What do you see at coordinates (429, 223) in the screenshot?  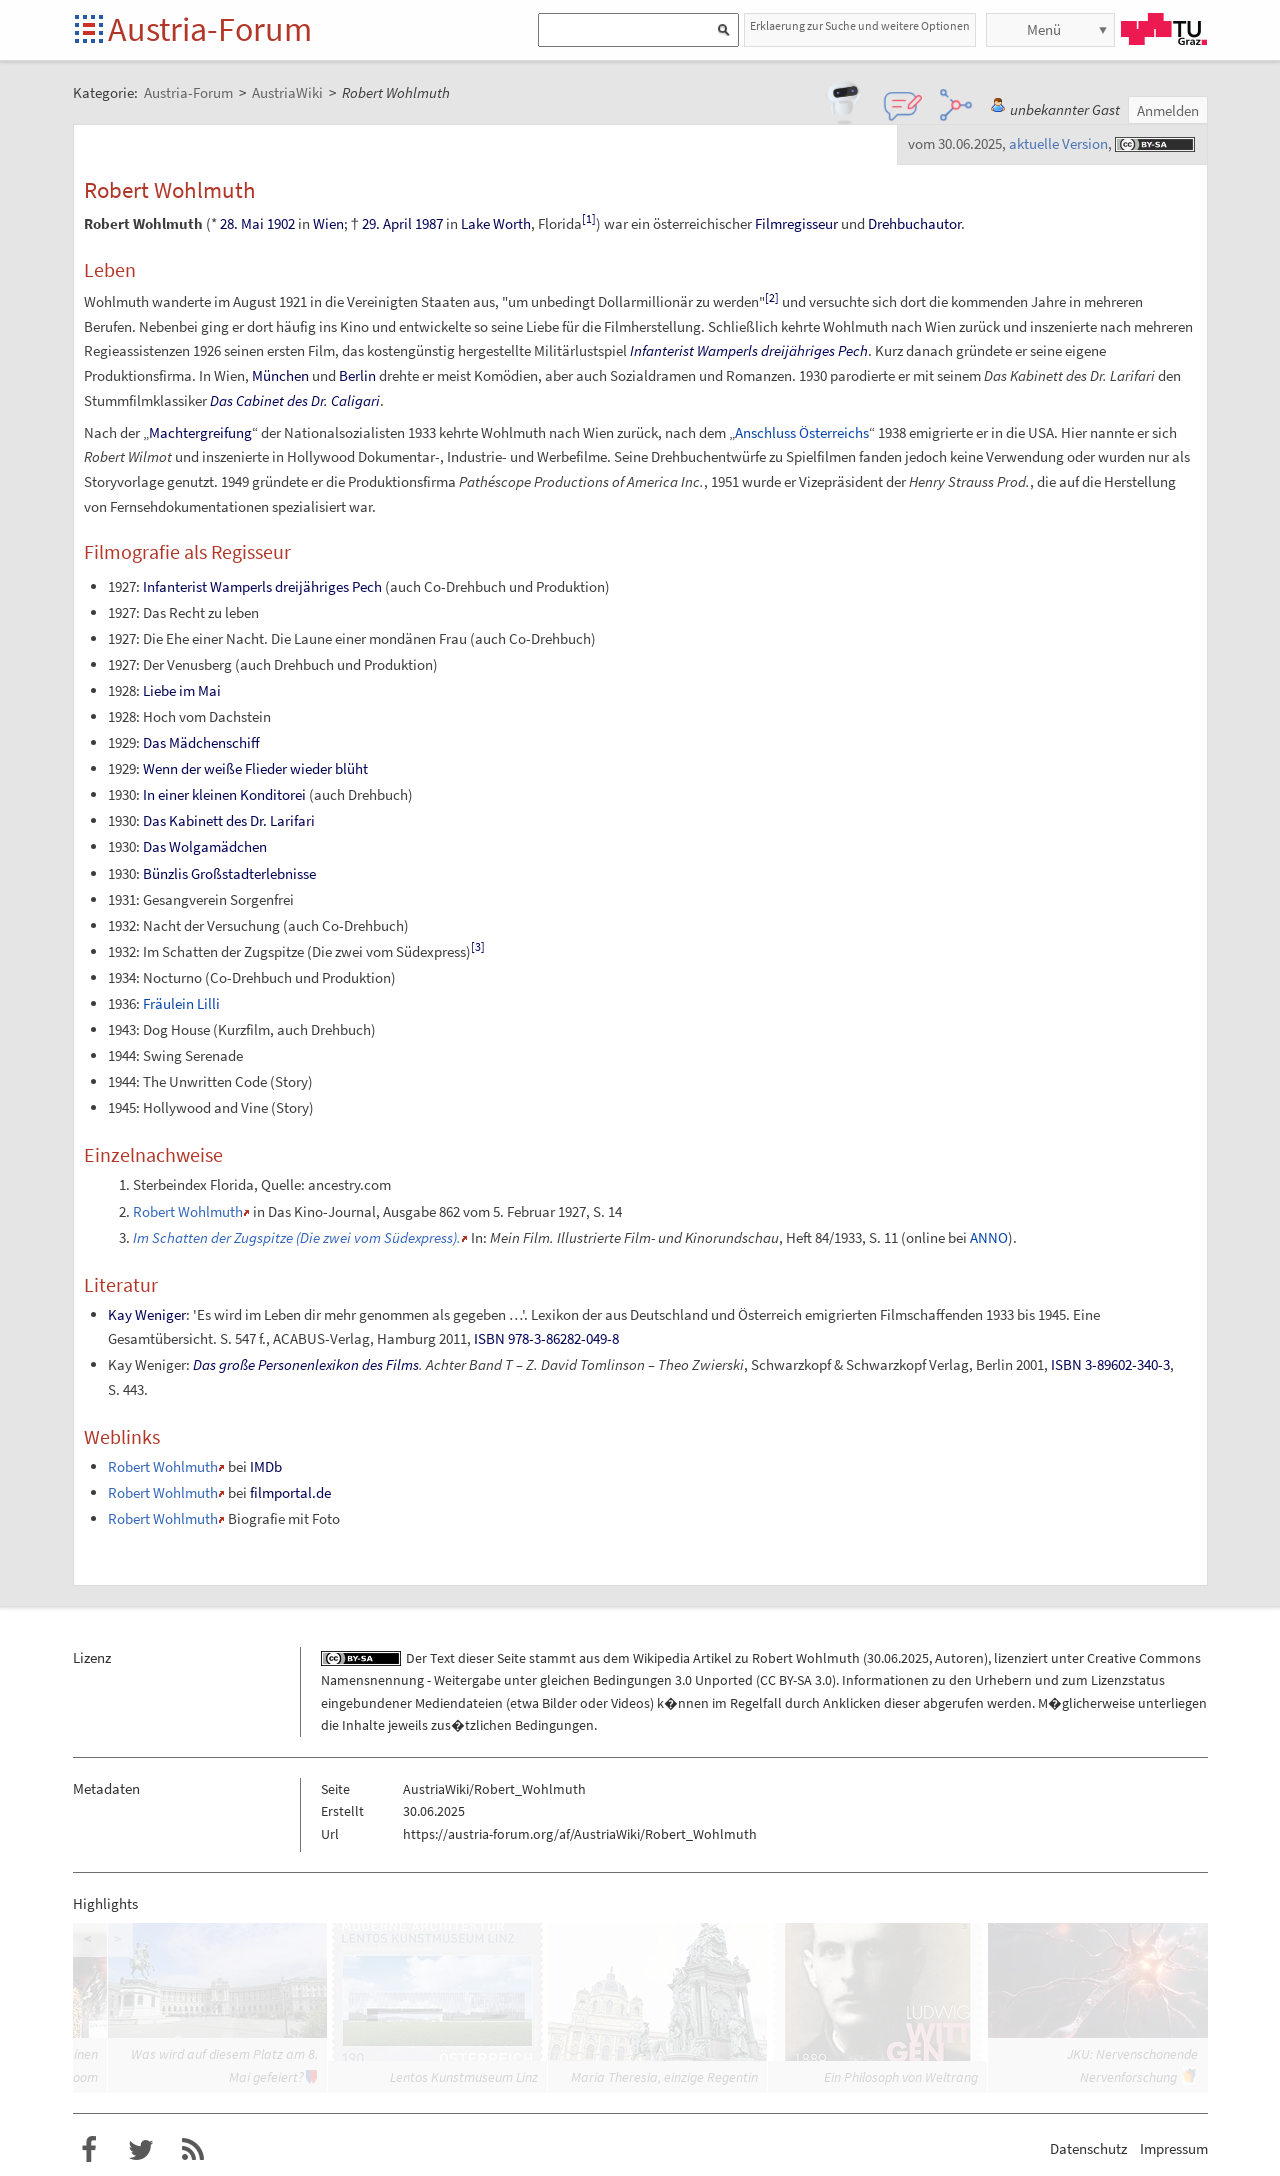 I see `1987` at bounding box center [429, 223].